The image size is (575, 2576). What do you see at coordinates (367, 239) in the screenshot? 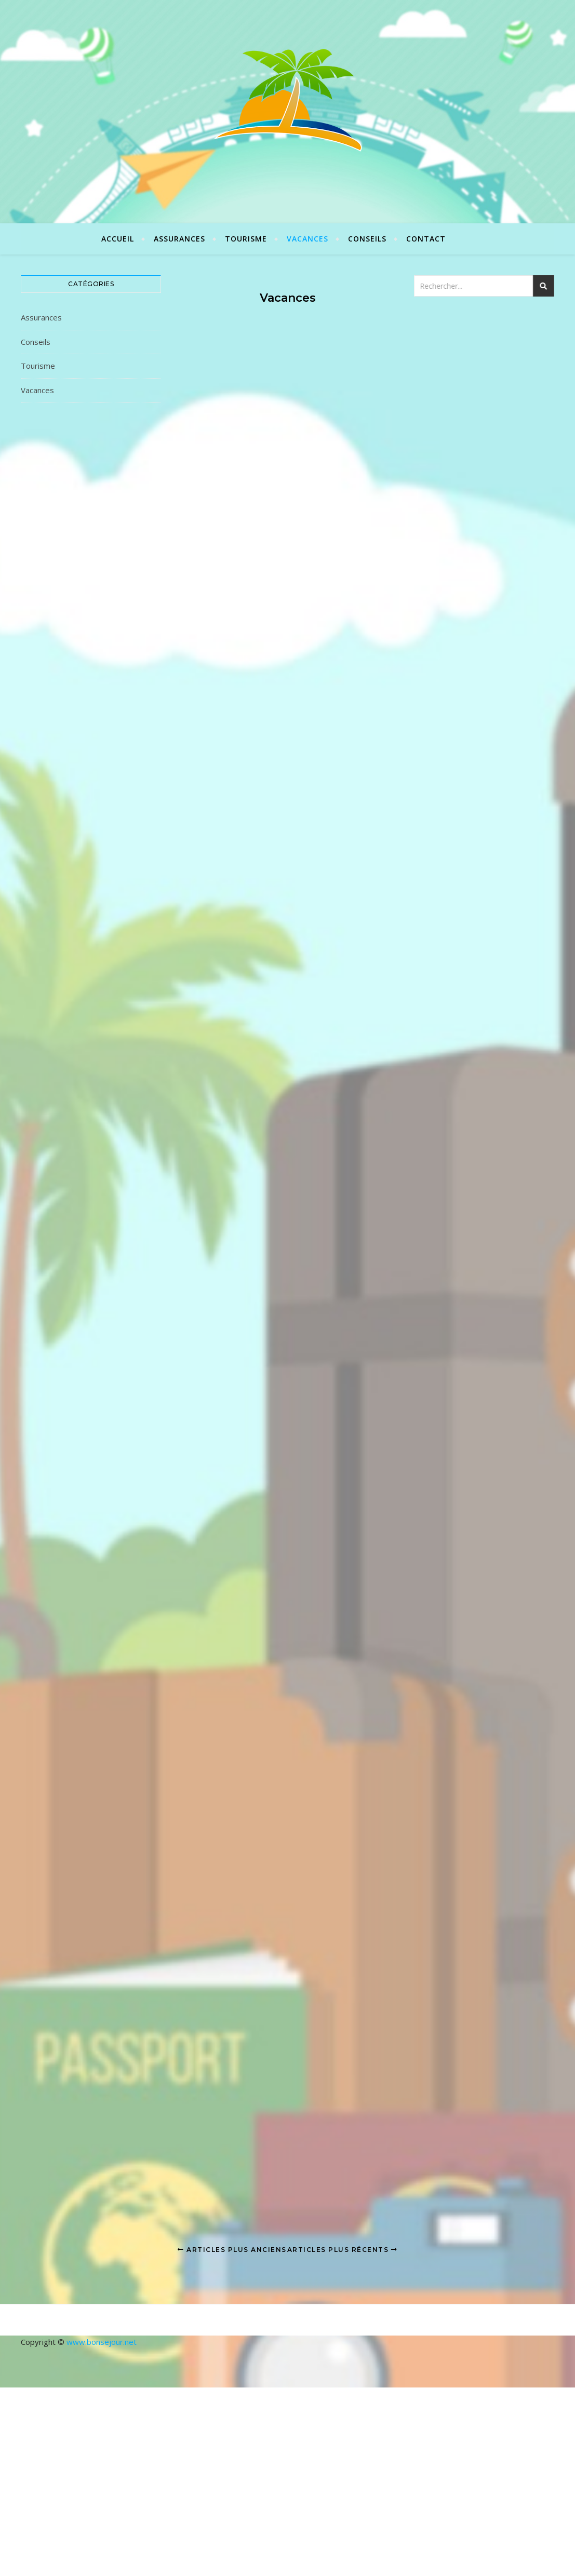
I see `Conseils` at bounding box center [367, 239].